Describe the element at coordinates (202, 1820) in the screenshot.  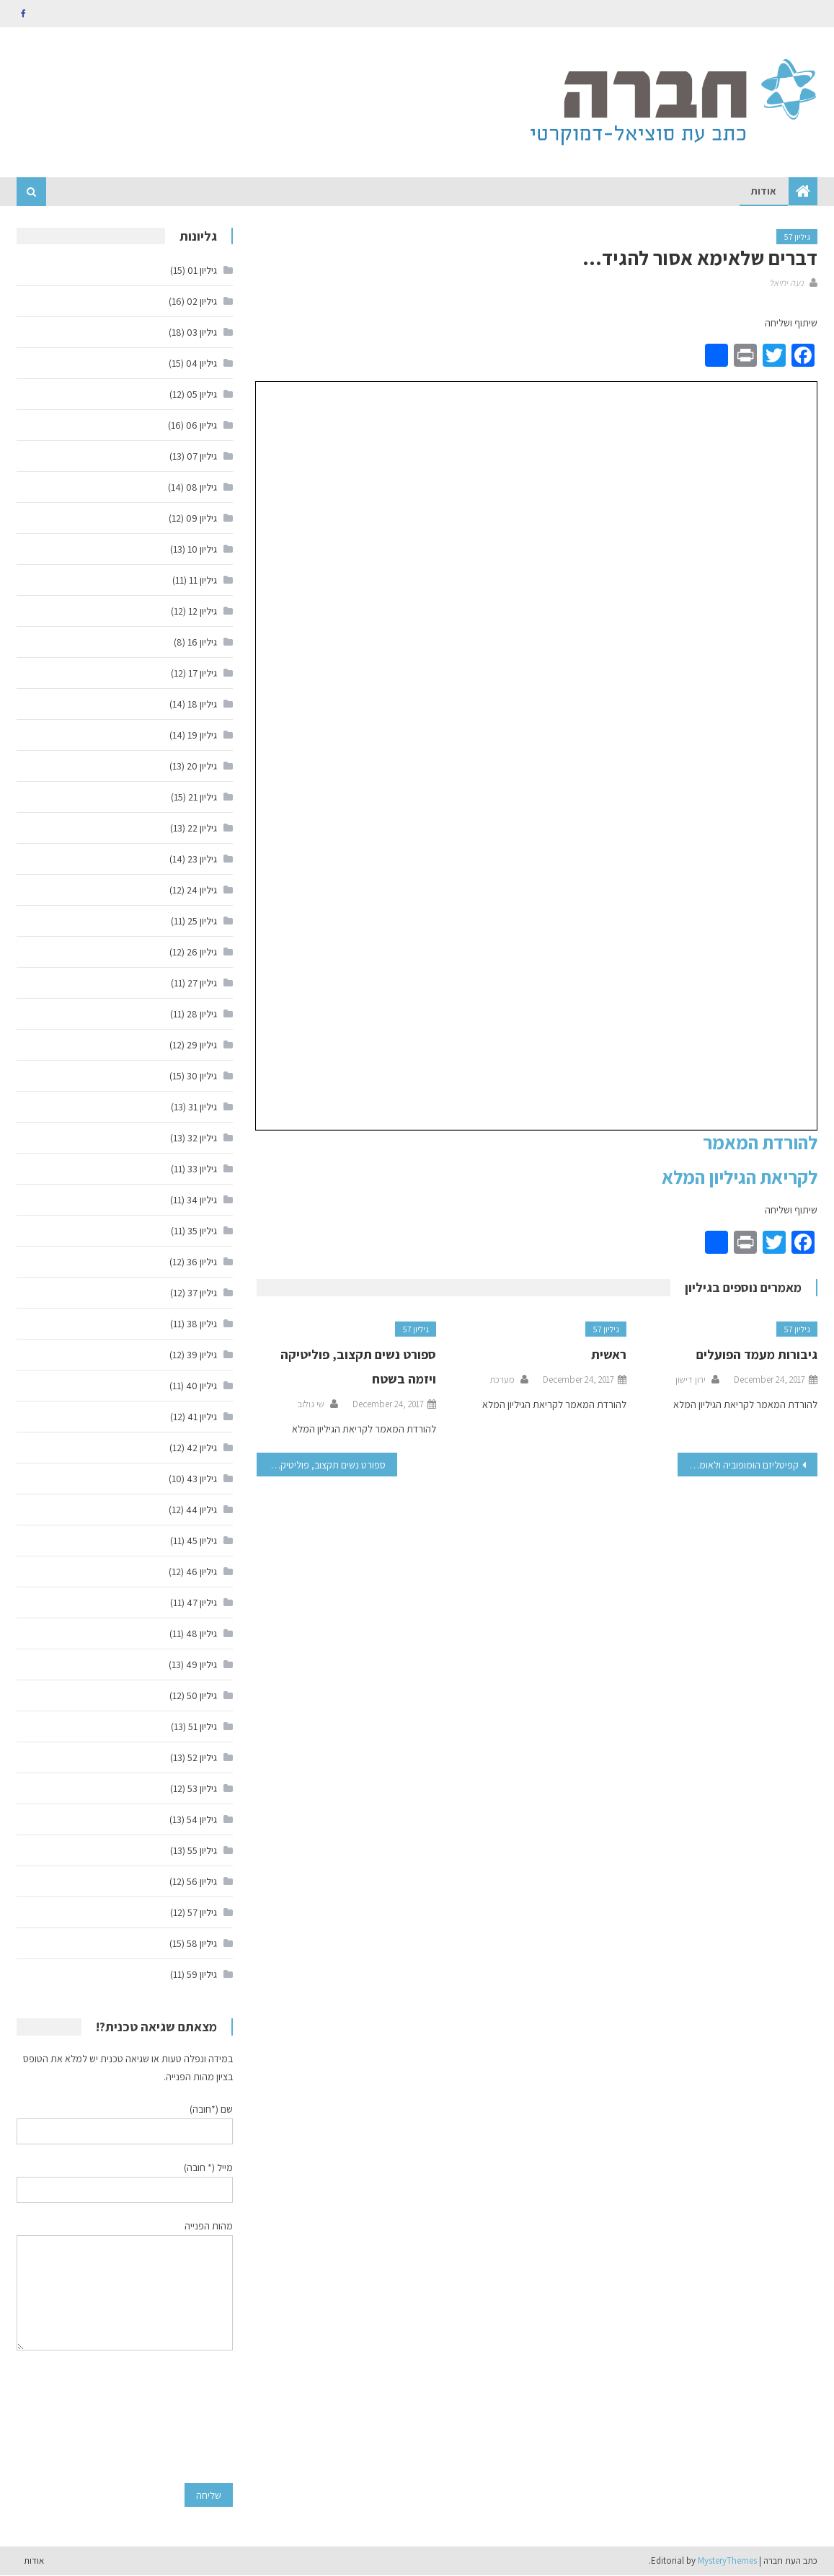
I see `גיליון 54` at that location.